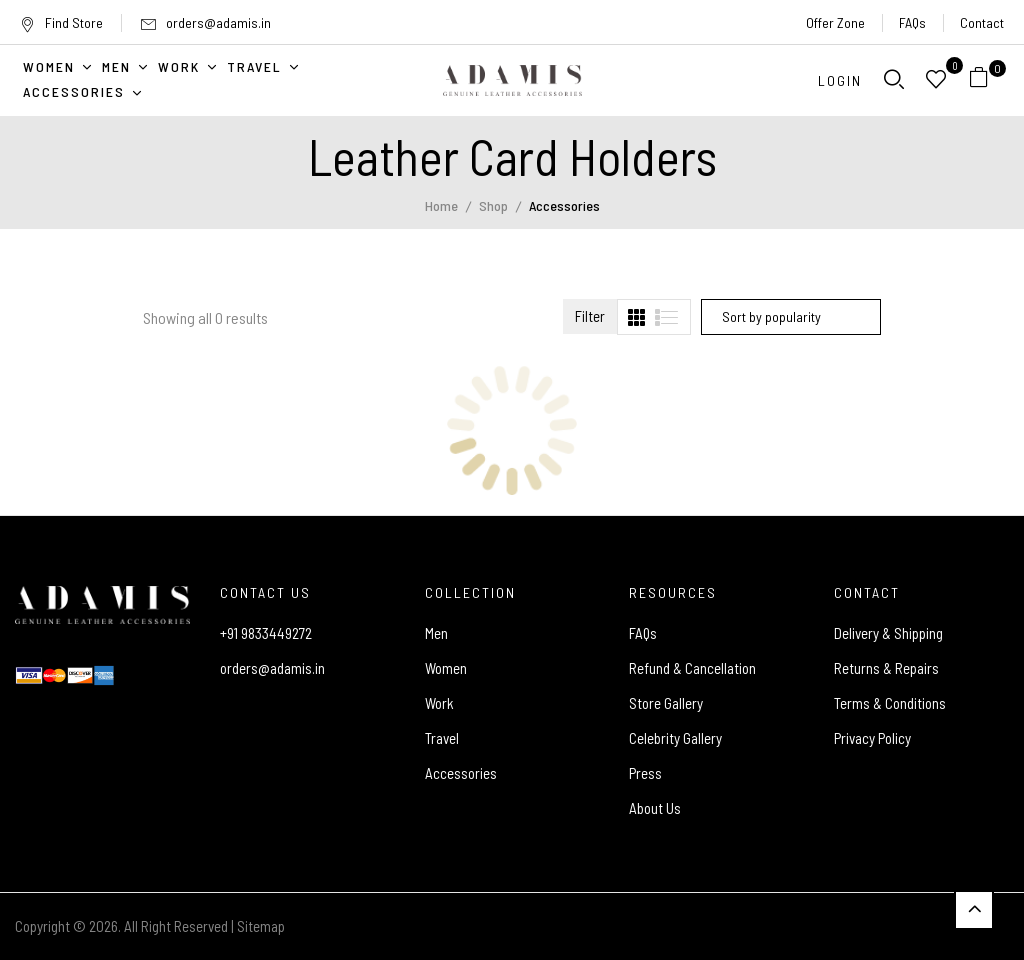  Describe the element at coordinates (840, 80) in the screenshot. I see `Login` at that location.